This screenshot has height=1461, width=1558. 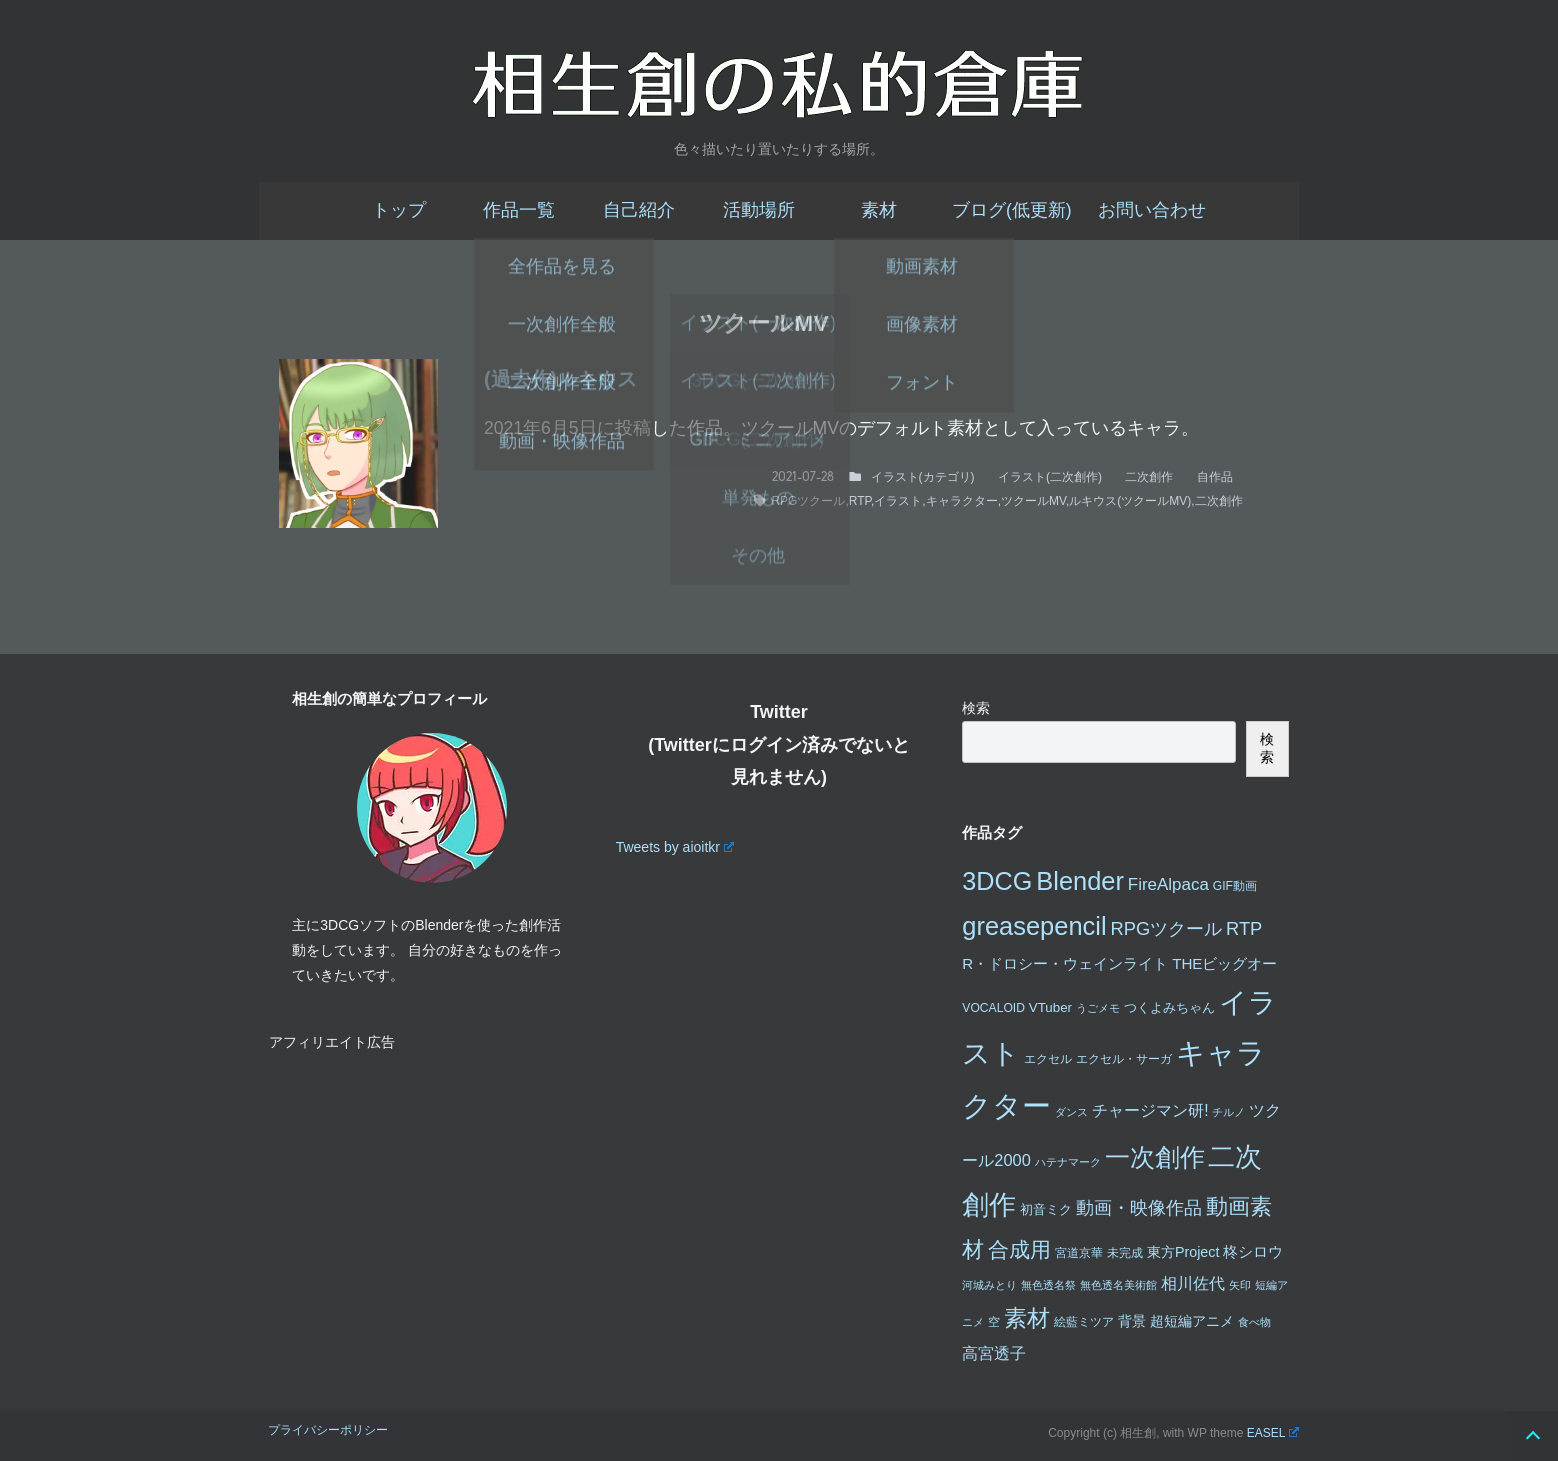 I want to click on 空 [空 (3個の項目)], so click(x=994, y=1322).